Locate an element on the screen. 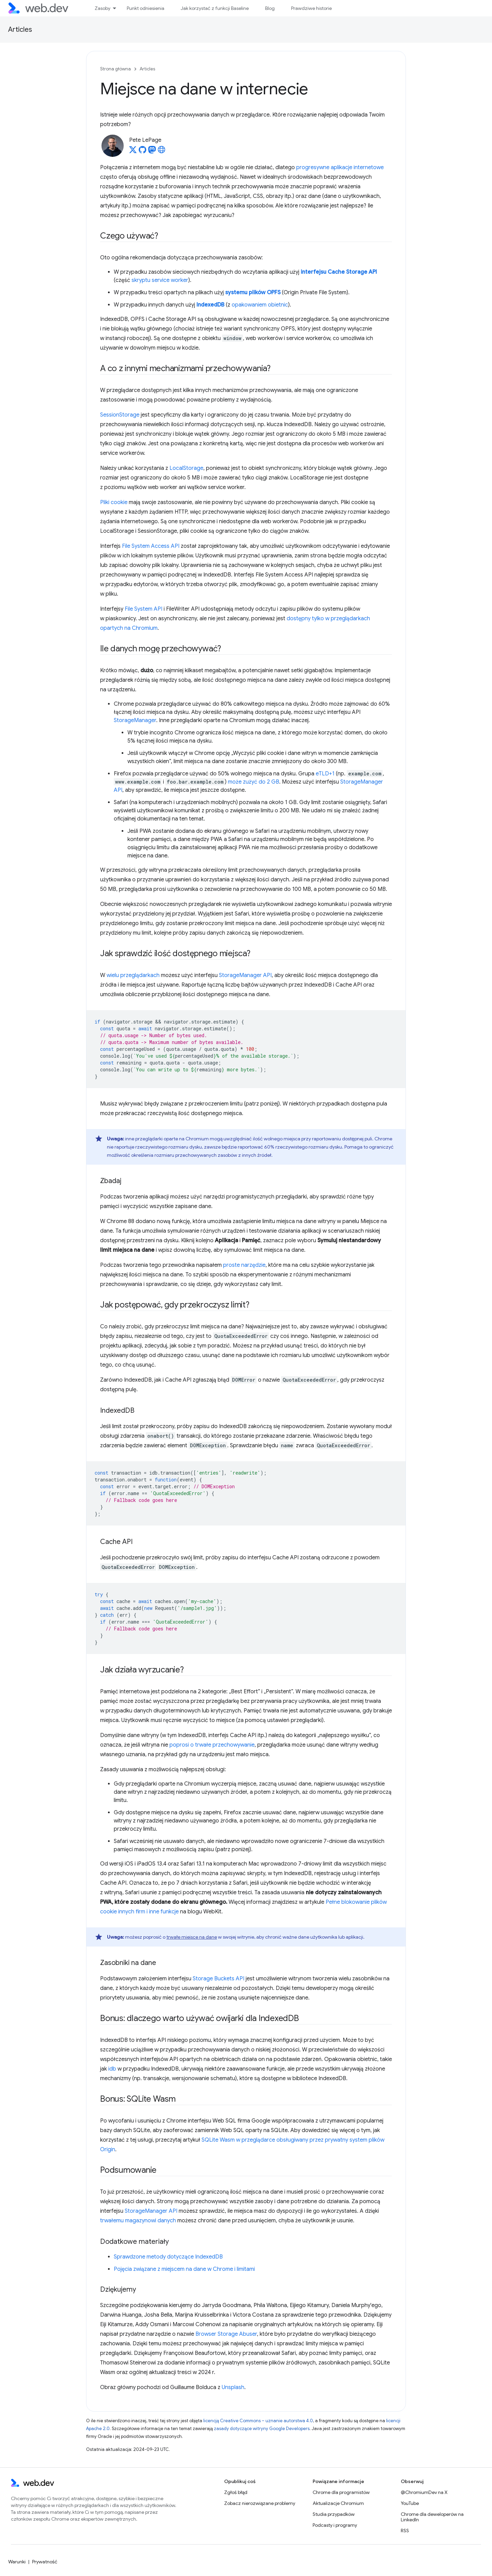  może zużyć do 2 GB is located at coordinates (253, 781).